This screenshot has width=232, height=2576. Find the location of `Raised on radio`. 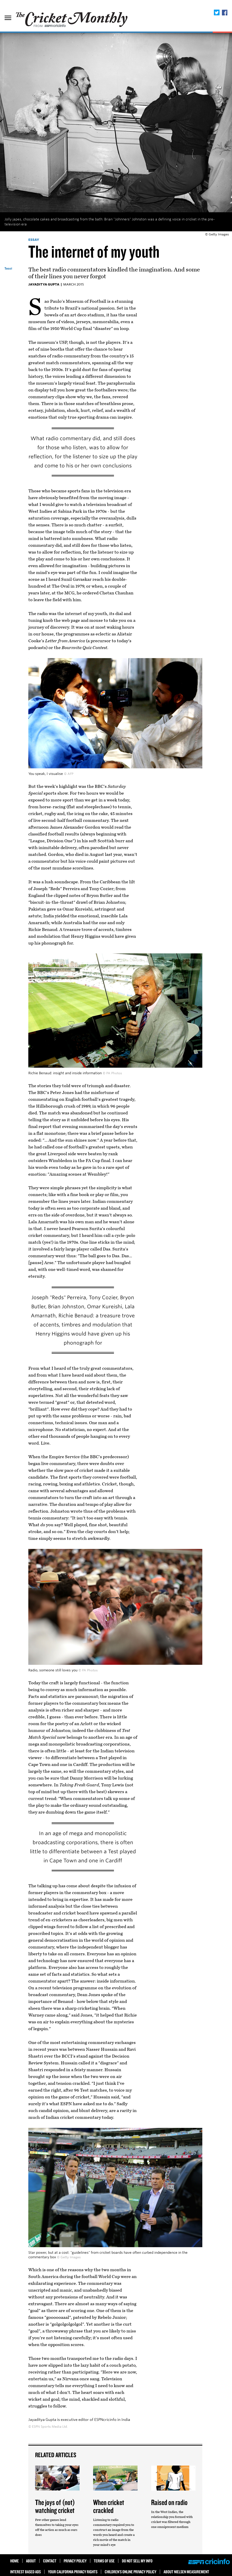

Raised on radio is located at coordinates (169, 2502).